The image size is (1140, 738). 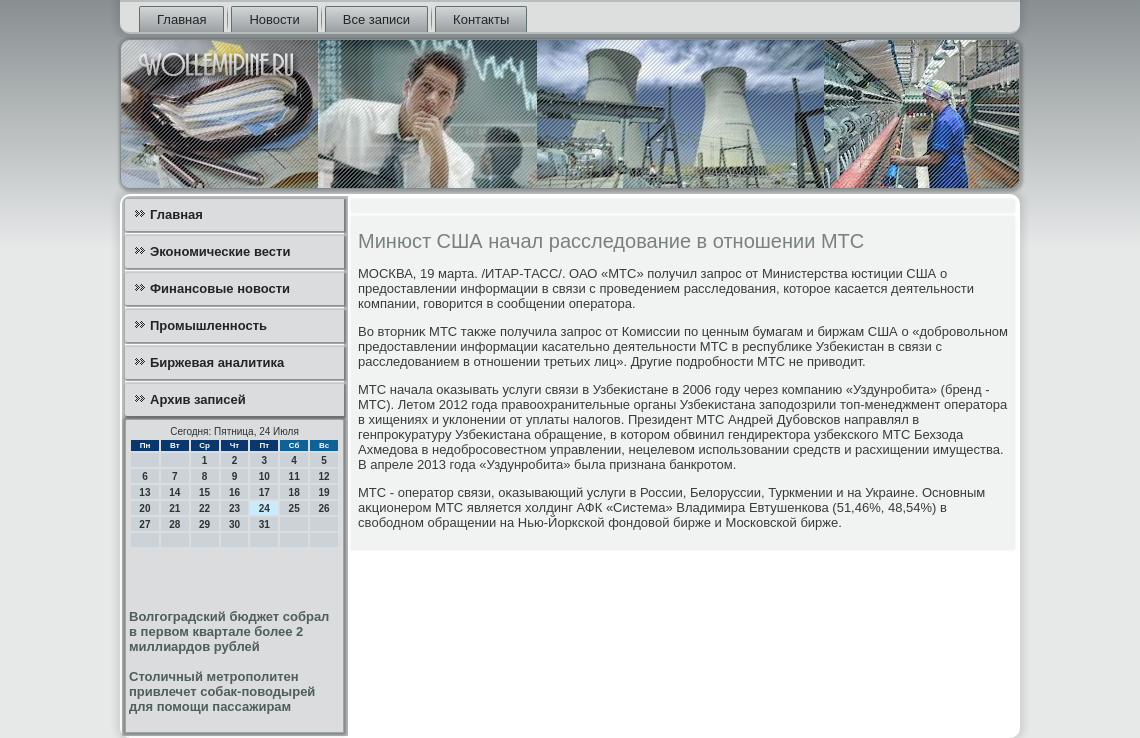 I want to click on 11, so click(x=294, y=476).